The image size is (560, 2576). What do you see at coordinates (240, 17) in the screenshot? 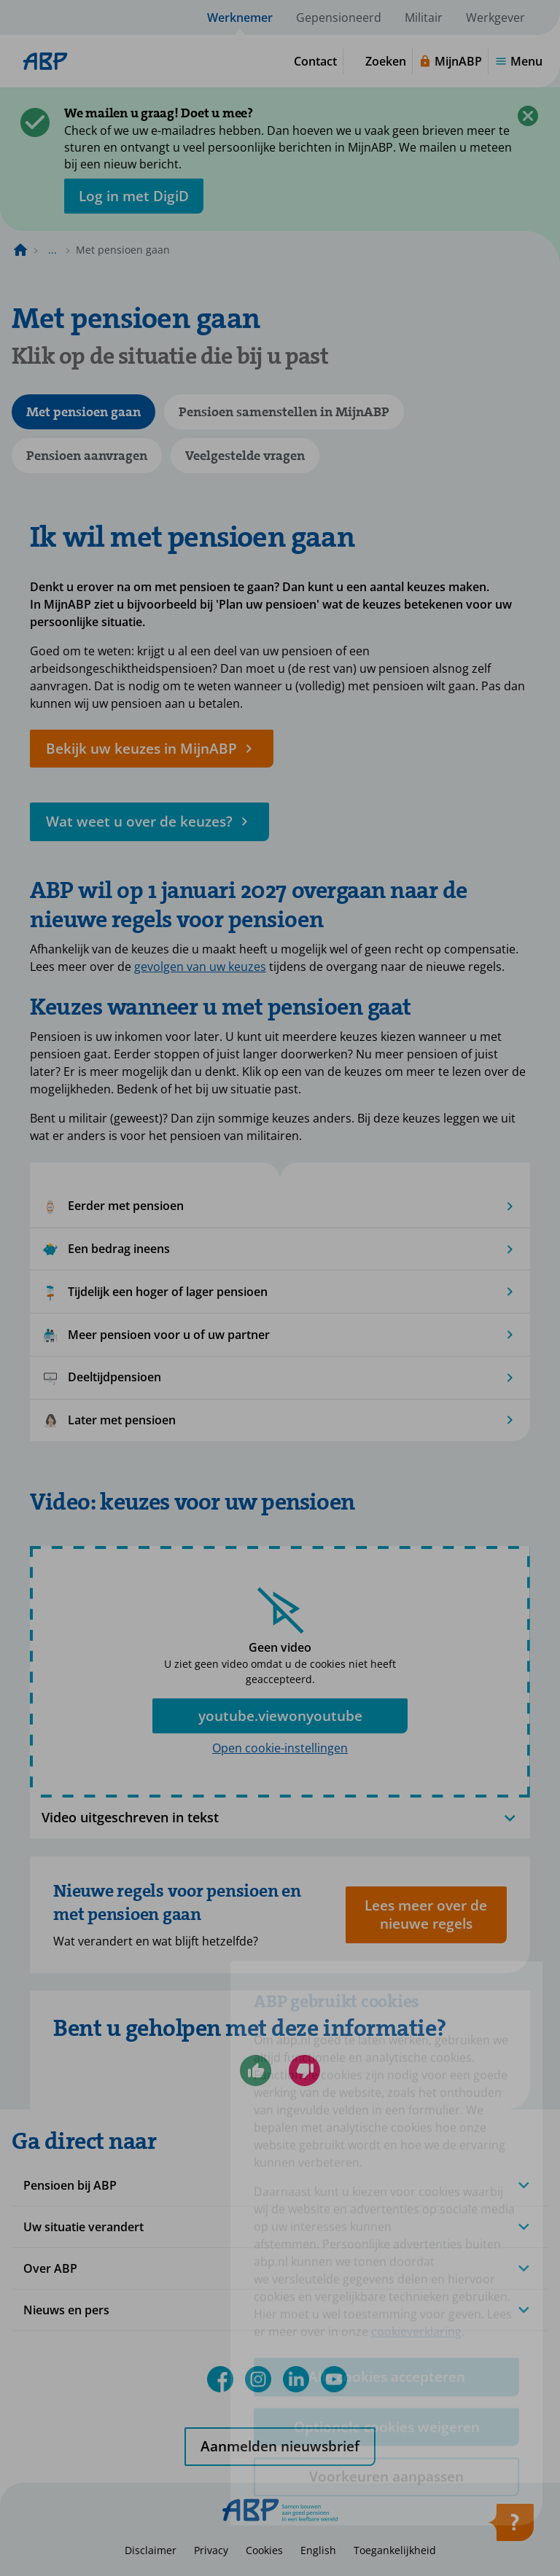
I see `Werknemer` at bounding box center [240, 17].